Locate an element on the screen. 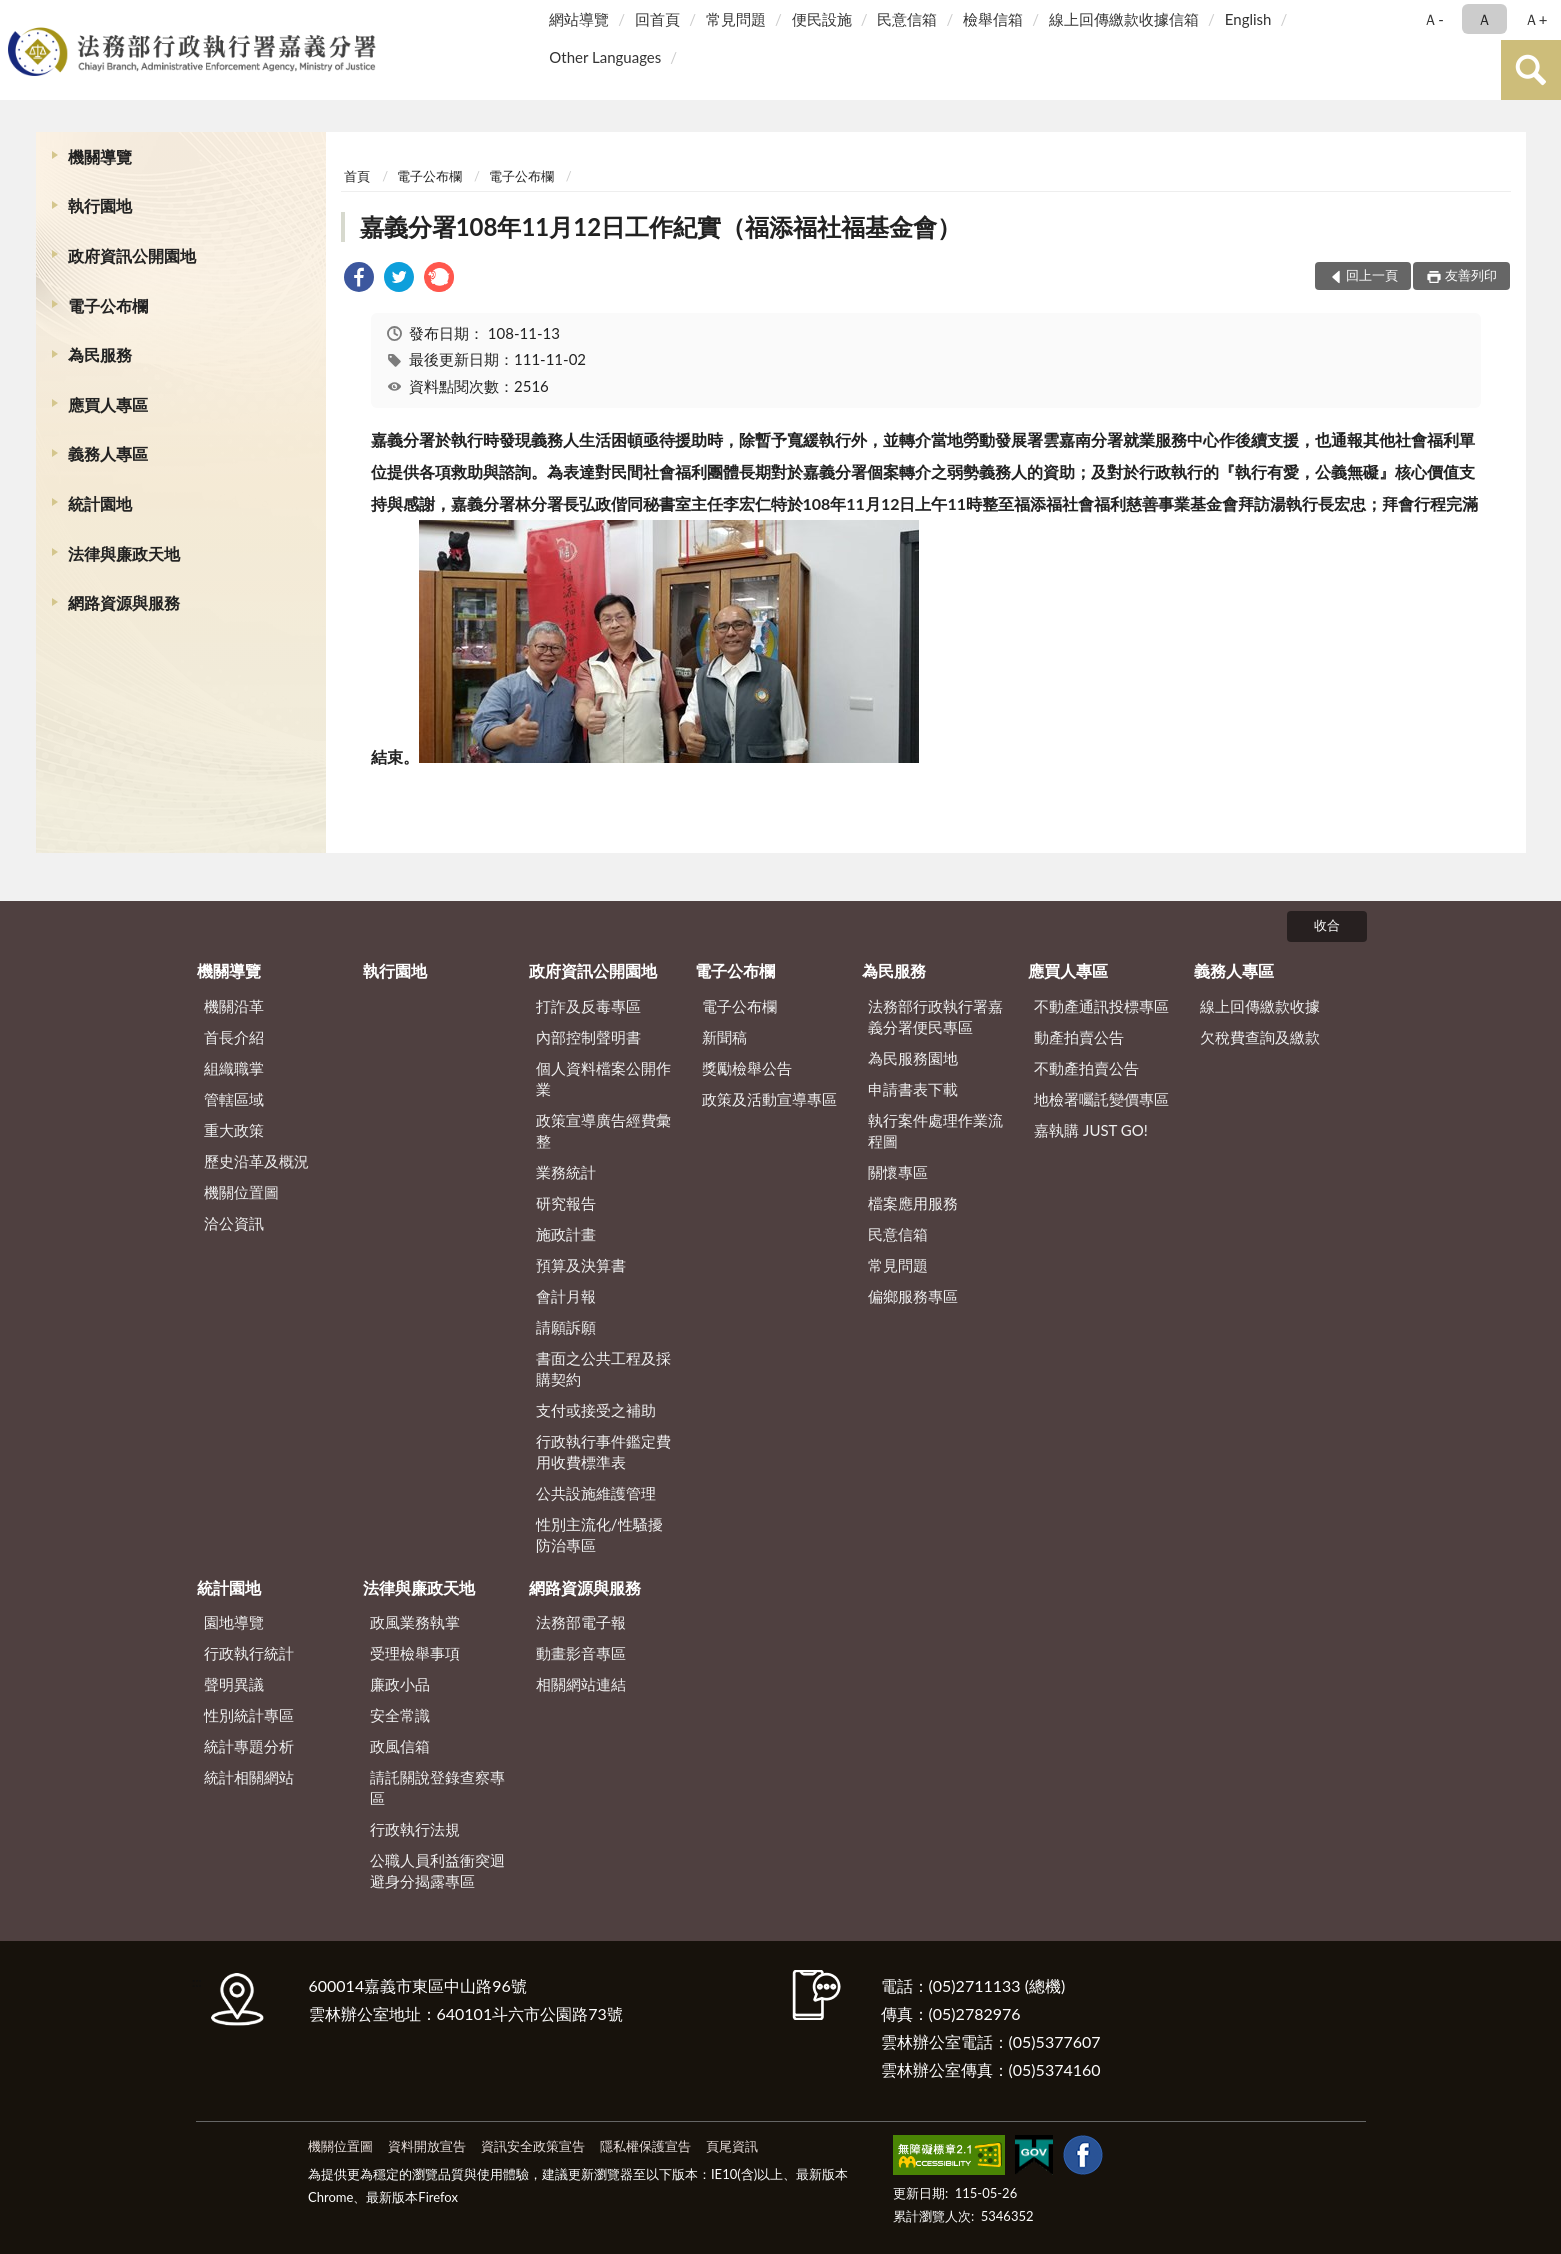 This screenshot has height=2254, width=1561. ::: is located at coordinates (19, 17).